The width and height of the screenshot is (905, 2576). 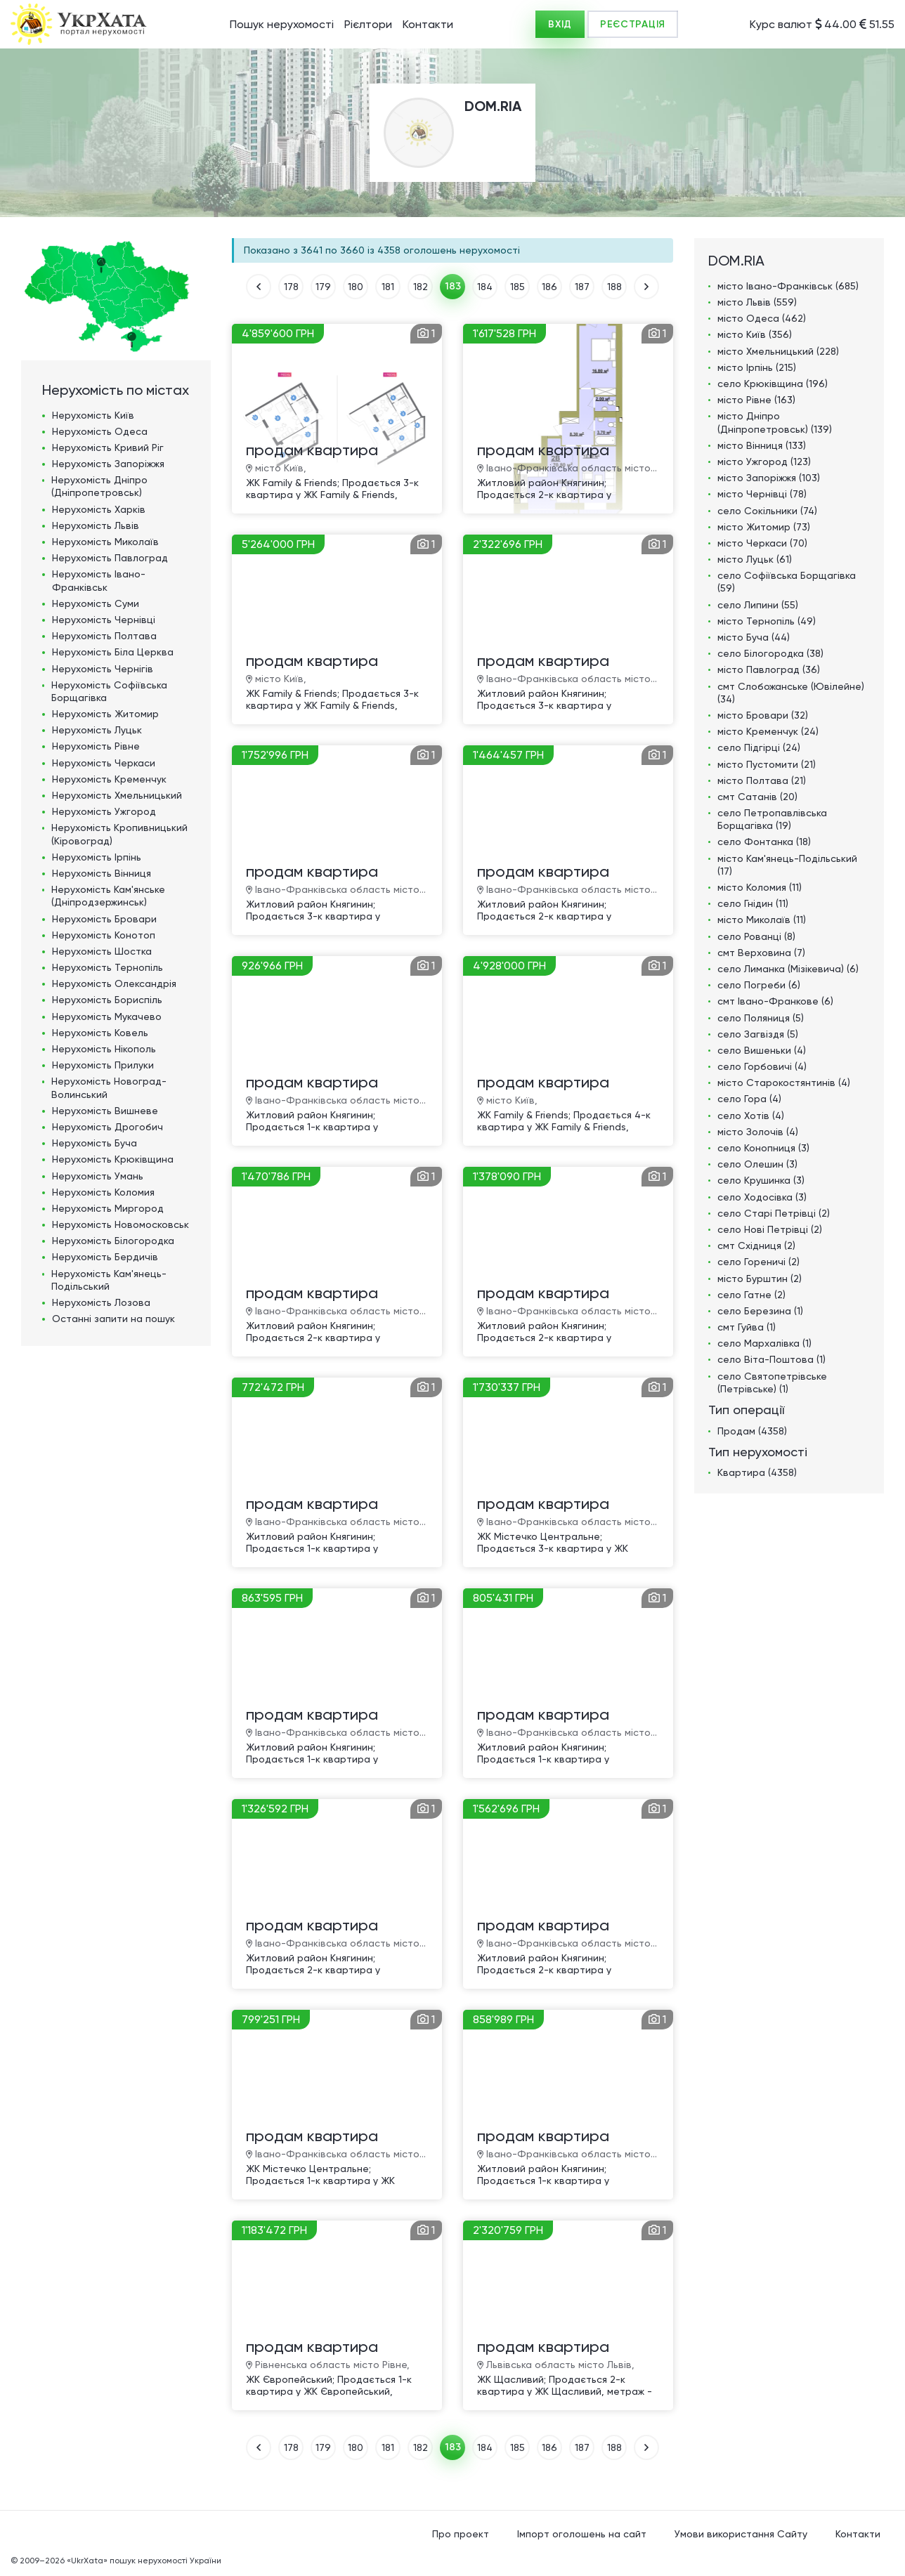 What do you see at coordinates (764, 841) in the screenshot?
I see `село Фонтанка (18)` at bounding box center [764, 841].